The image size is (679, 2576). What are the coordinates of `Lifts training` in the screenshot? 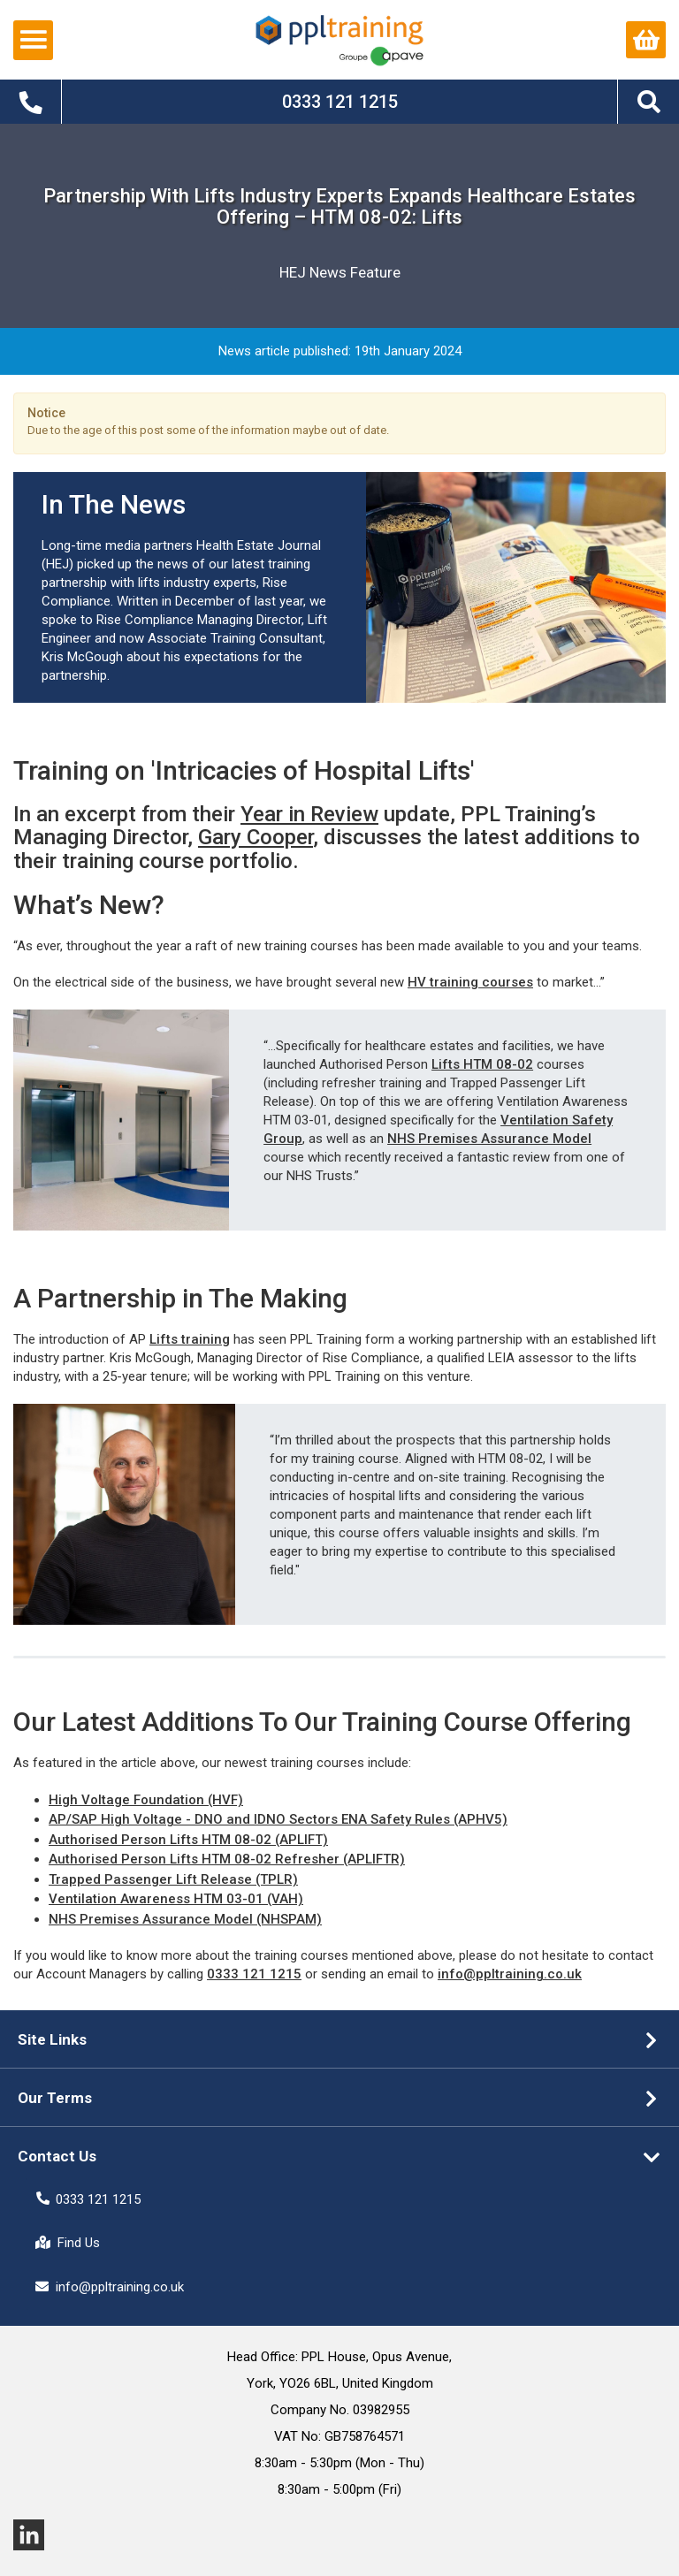 It's located at (189, 1339).